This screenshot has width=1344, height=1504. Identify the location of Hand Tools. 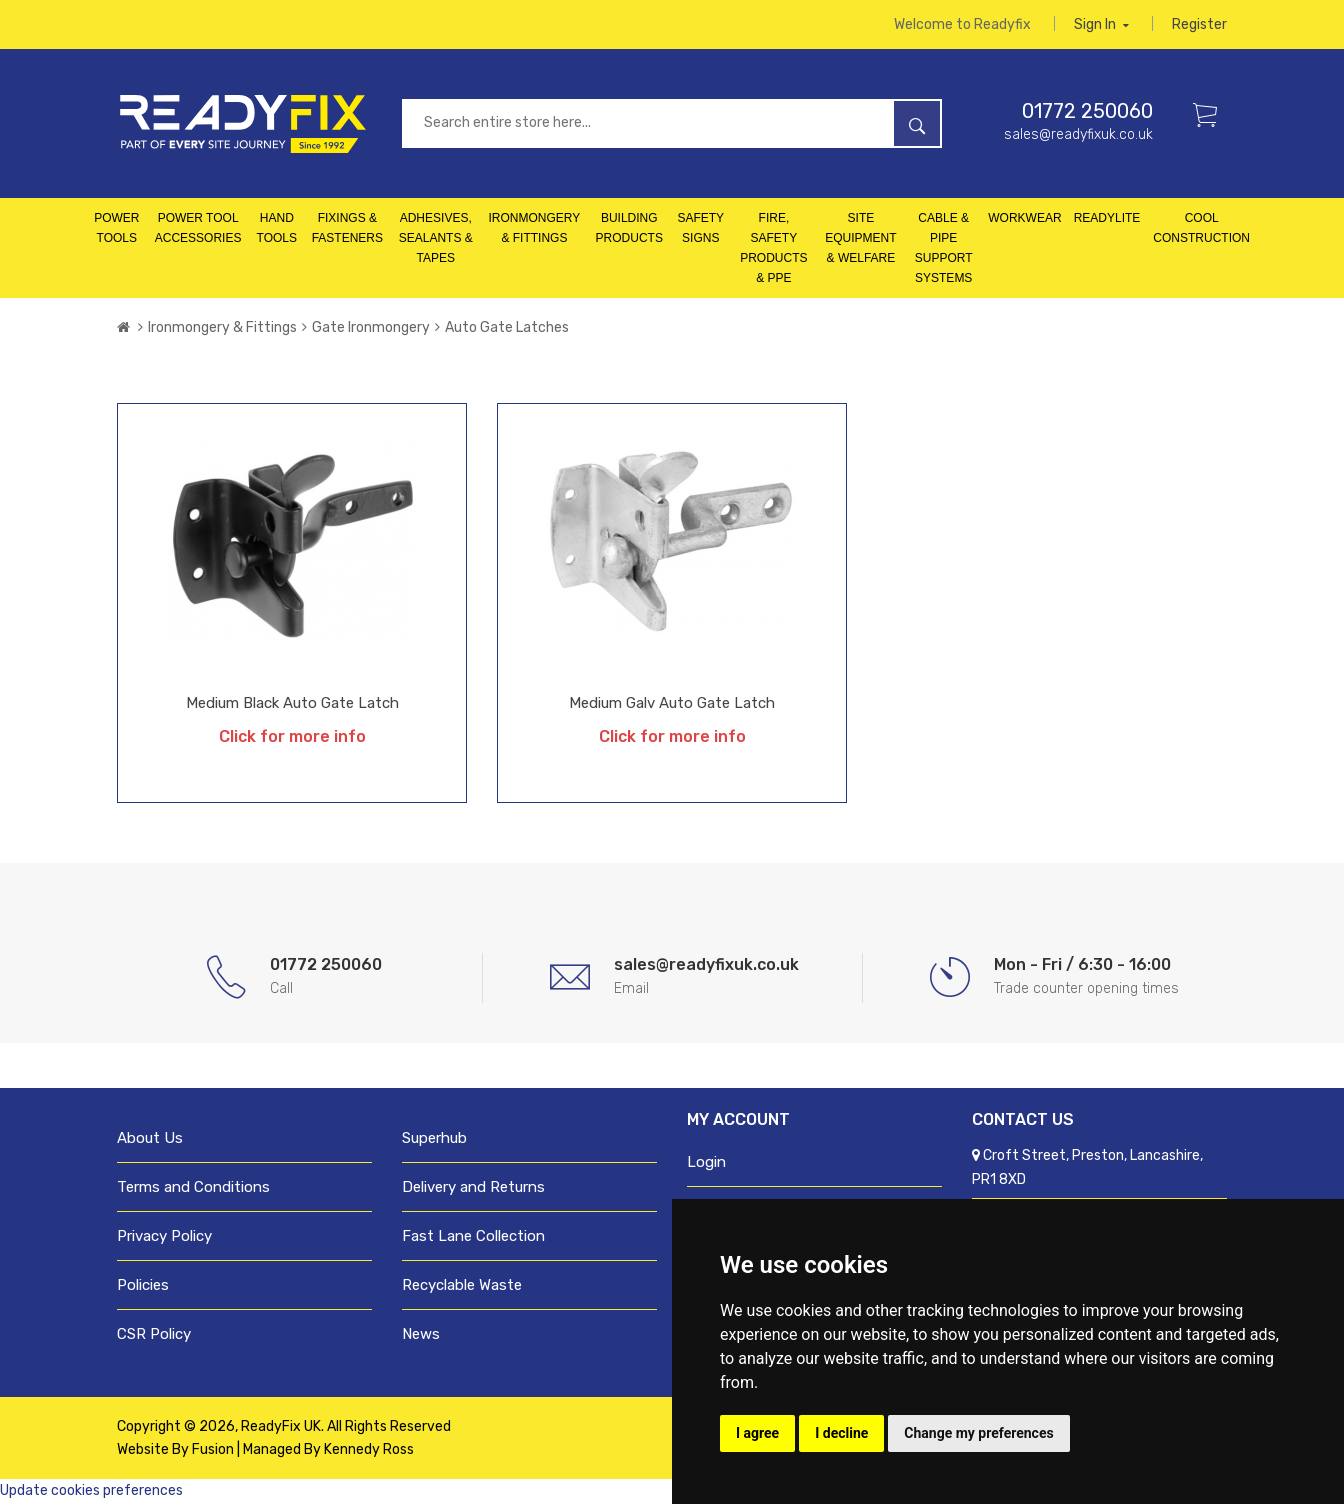
(277, 229).